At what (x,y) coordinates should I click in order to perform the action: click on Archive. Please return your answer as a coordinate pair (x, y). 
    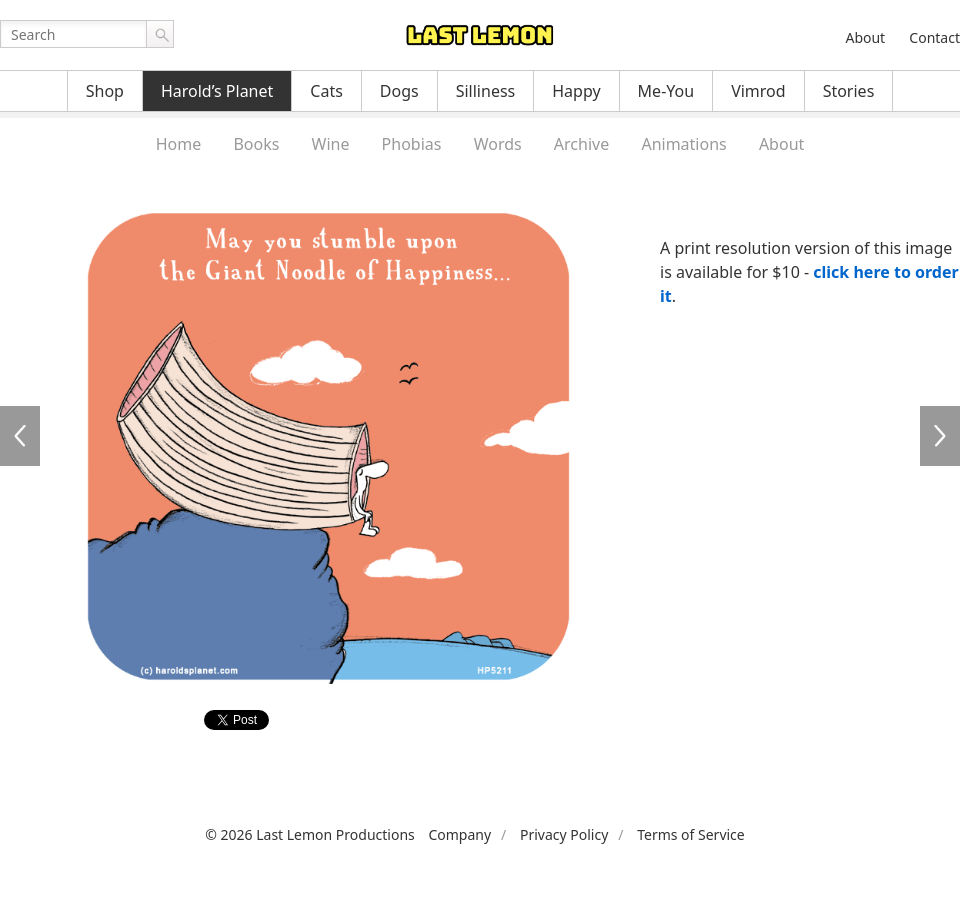
    Looking at the image, I should click on (581, 144).